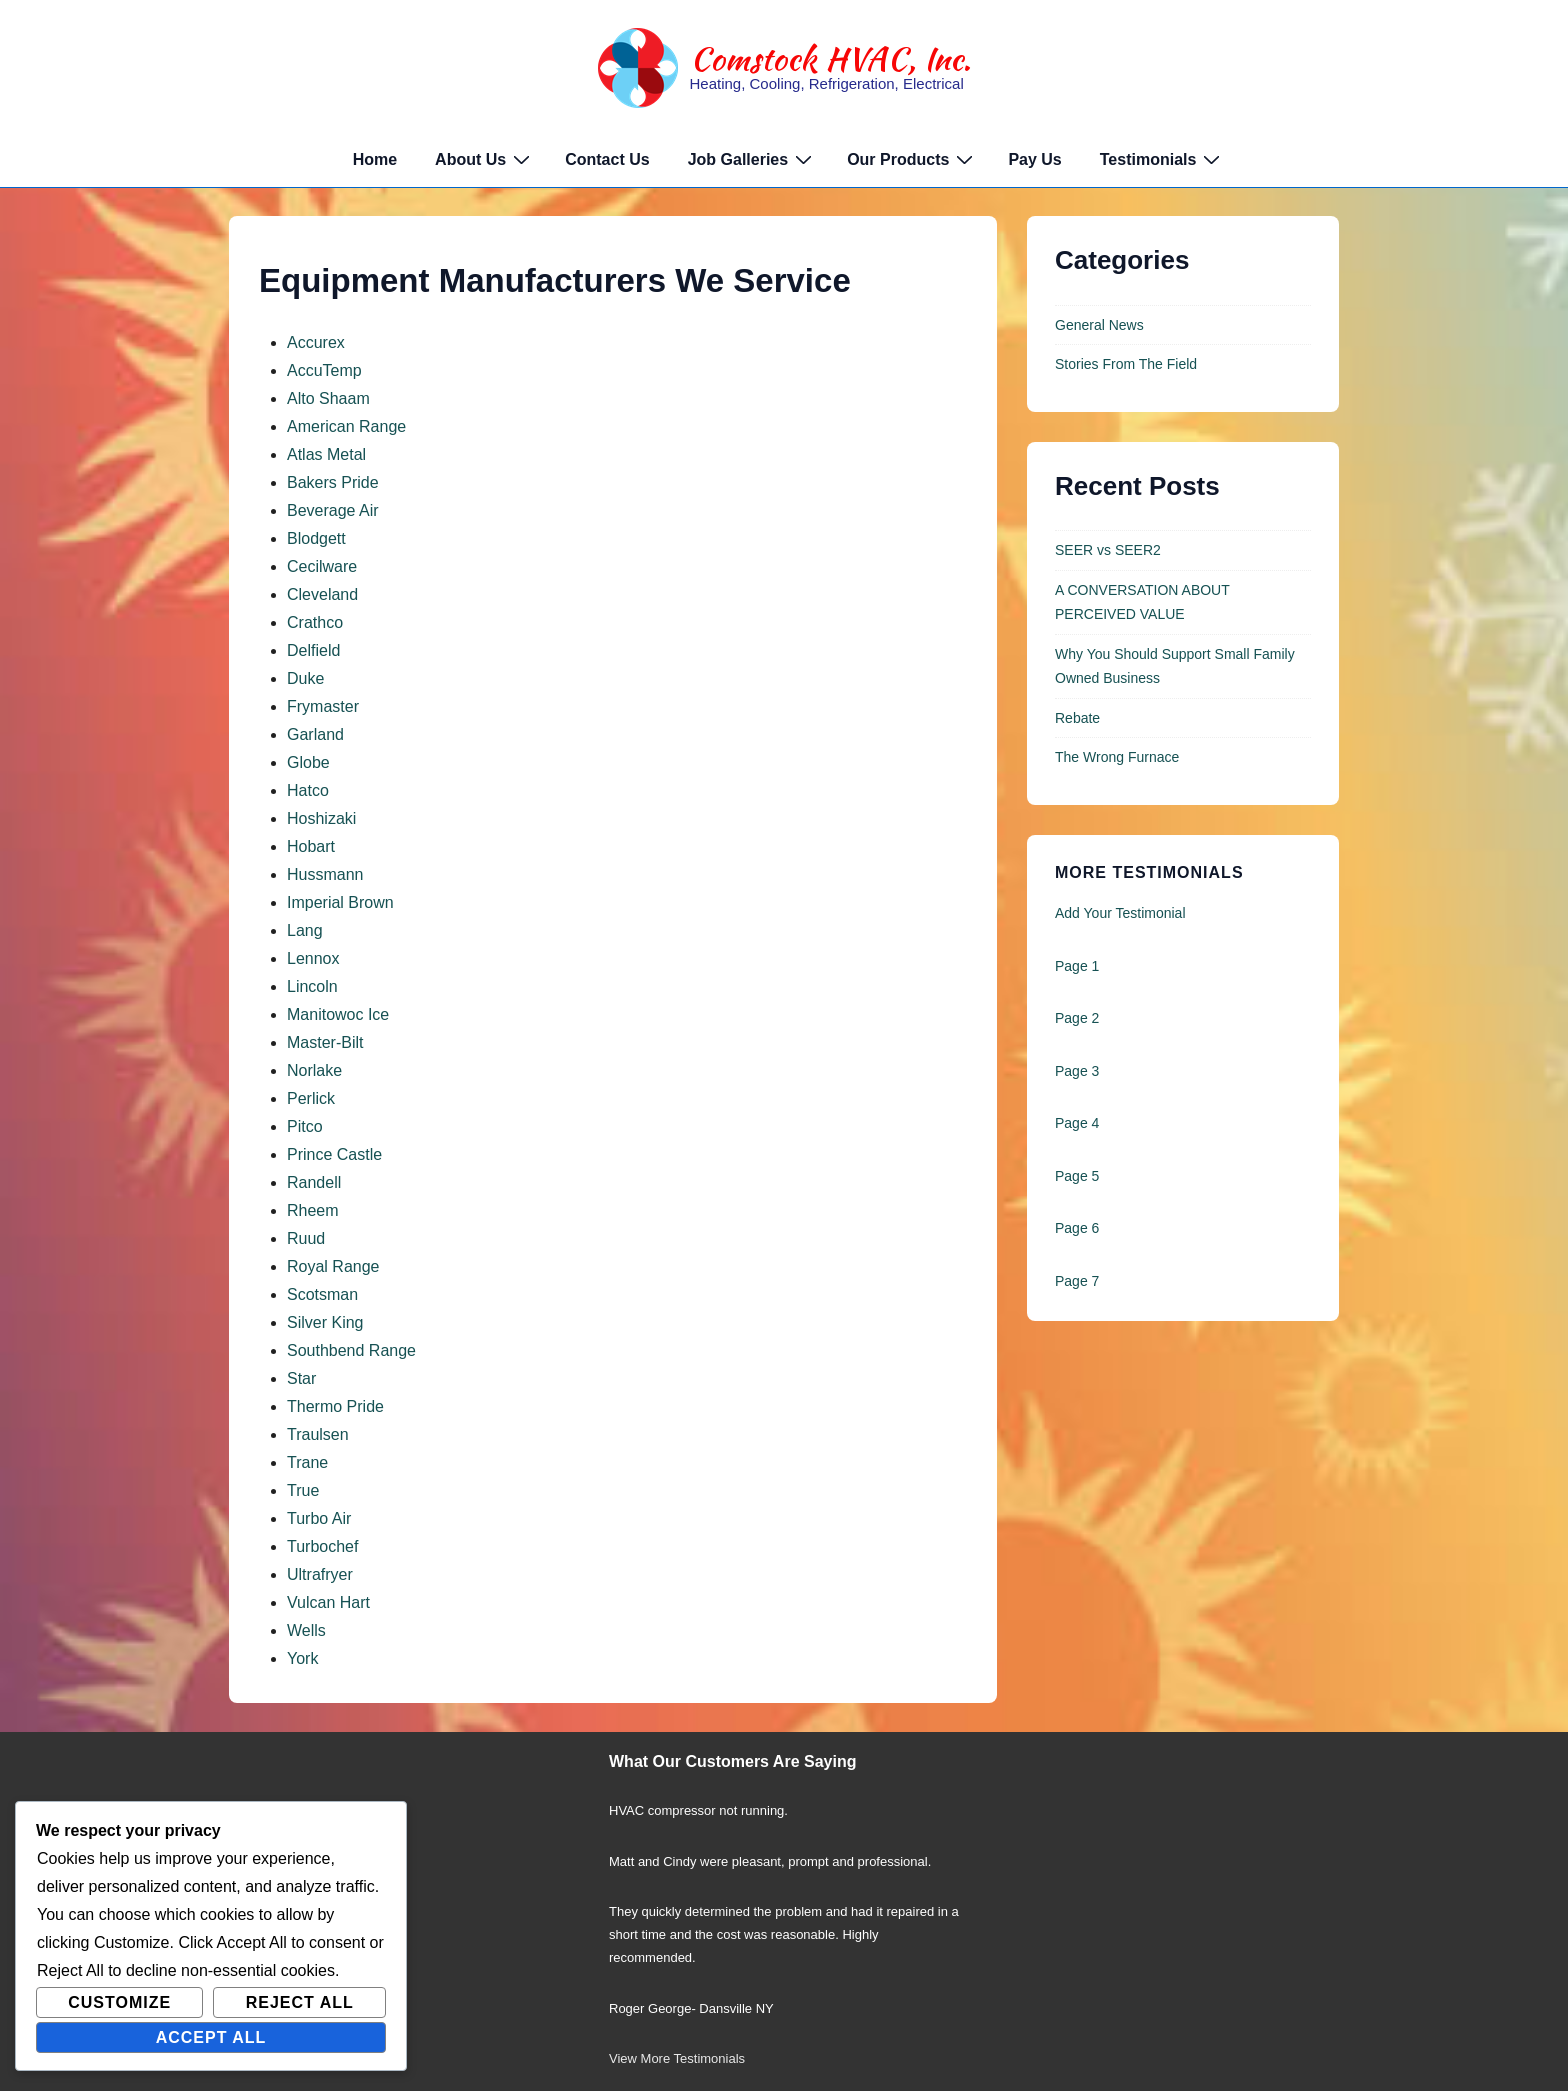 This screenshot has width=1568, height=2091. What do you see at coordinates (316, 342) in the screenshot?
I see `Accurex` at bounding box center [316, 342].